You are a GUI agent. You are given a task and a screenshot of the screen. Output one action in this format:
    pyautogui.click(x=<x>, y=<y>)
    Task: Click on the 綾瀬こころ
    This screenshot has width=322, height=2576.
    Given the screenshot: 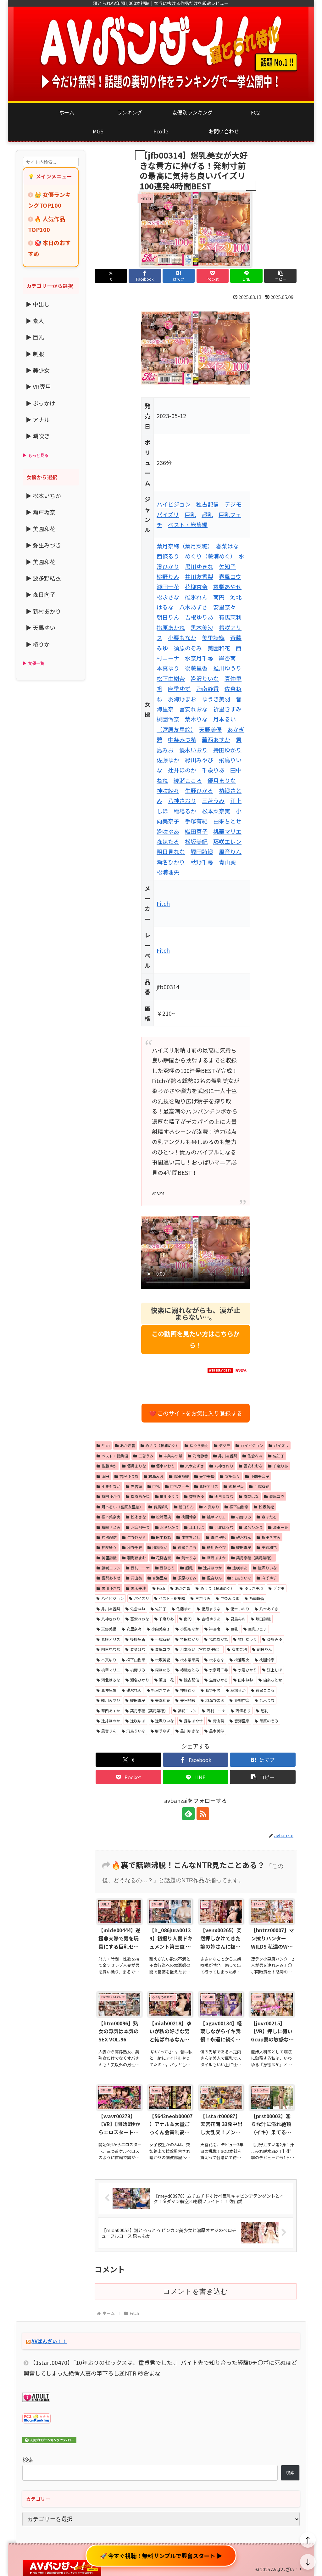 What is the action you would take?
    pyautogui.click(x=188, y=780)
    